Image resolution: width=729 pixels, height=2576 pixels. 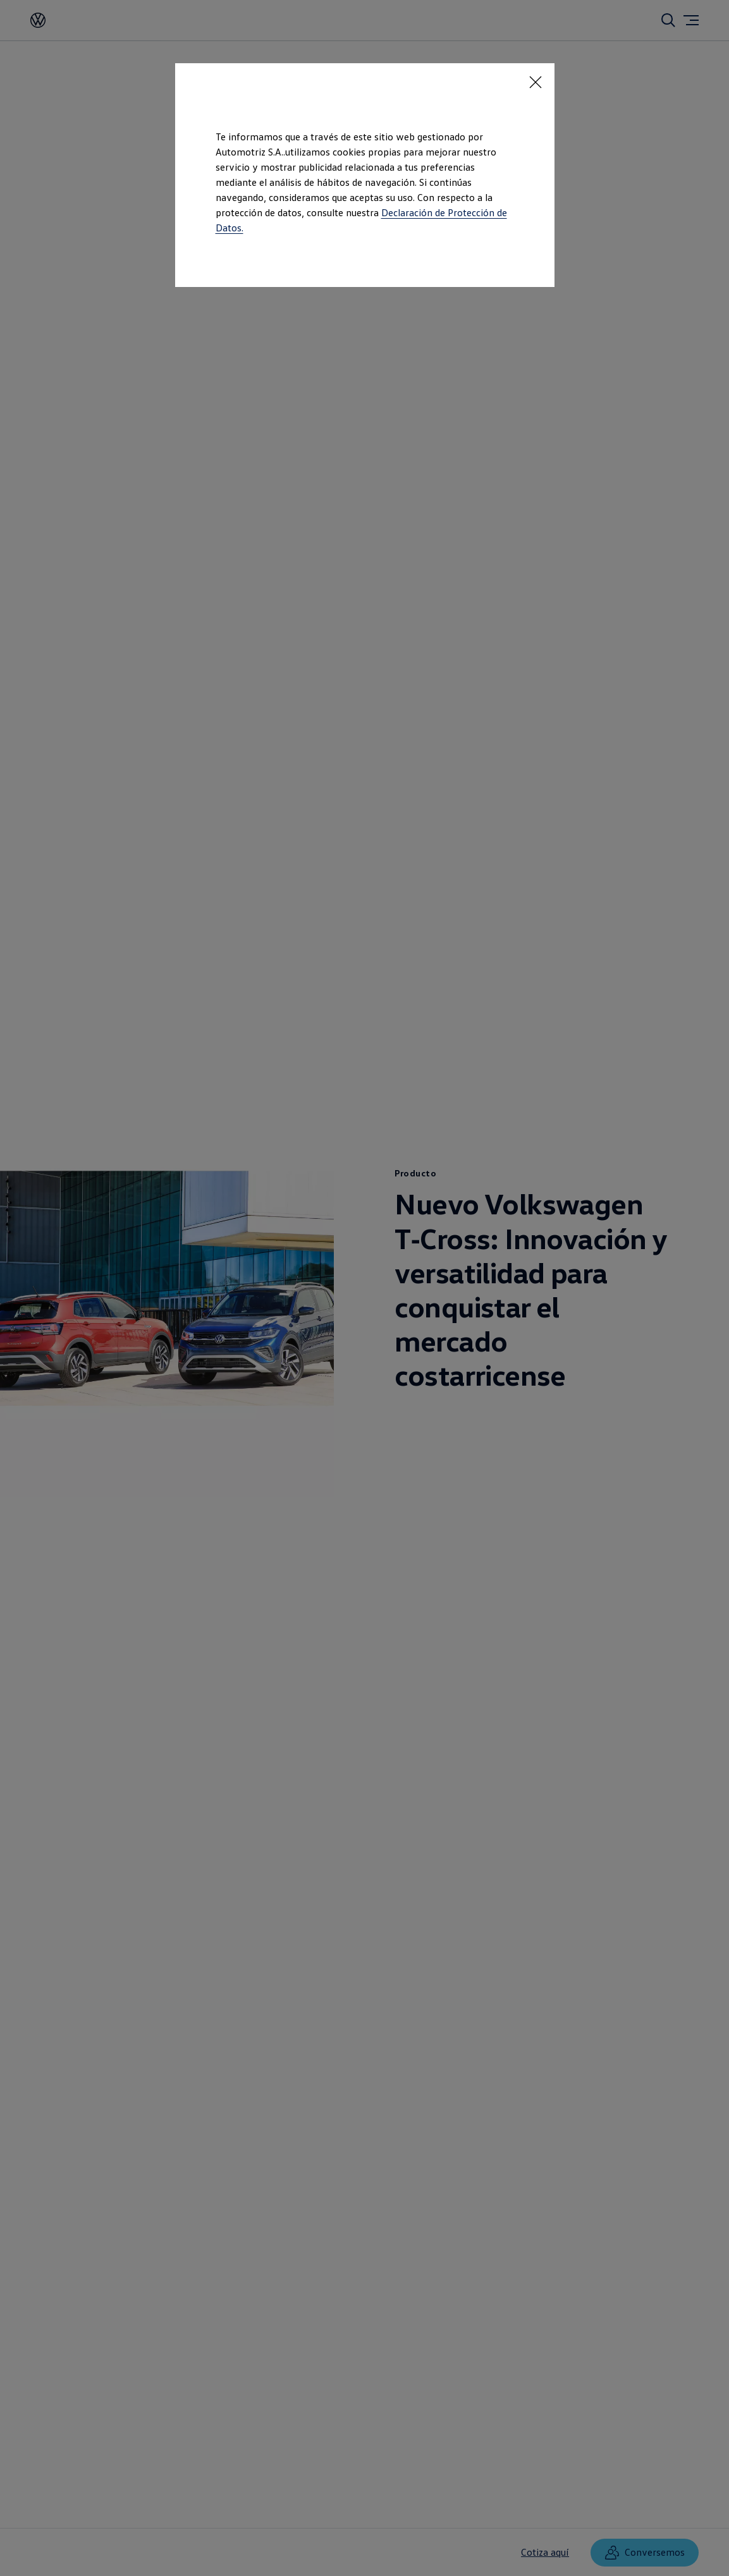 I want to click on [<p></p>], so click(x=535, y=82).